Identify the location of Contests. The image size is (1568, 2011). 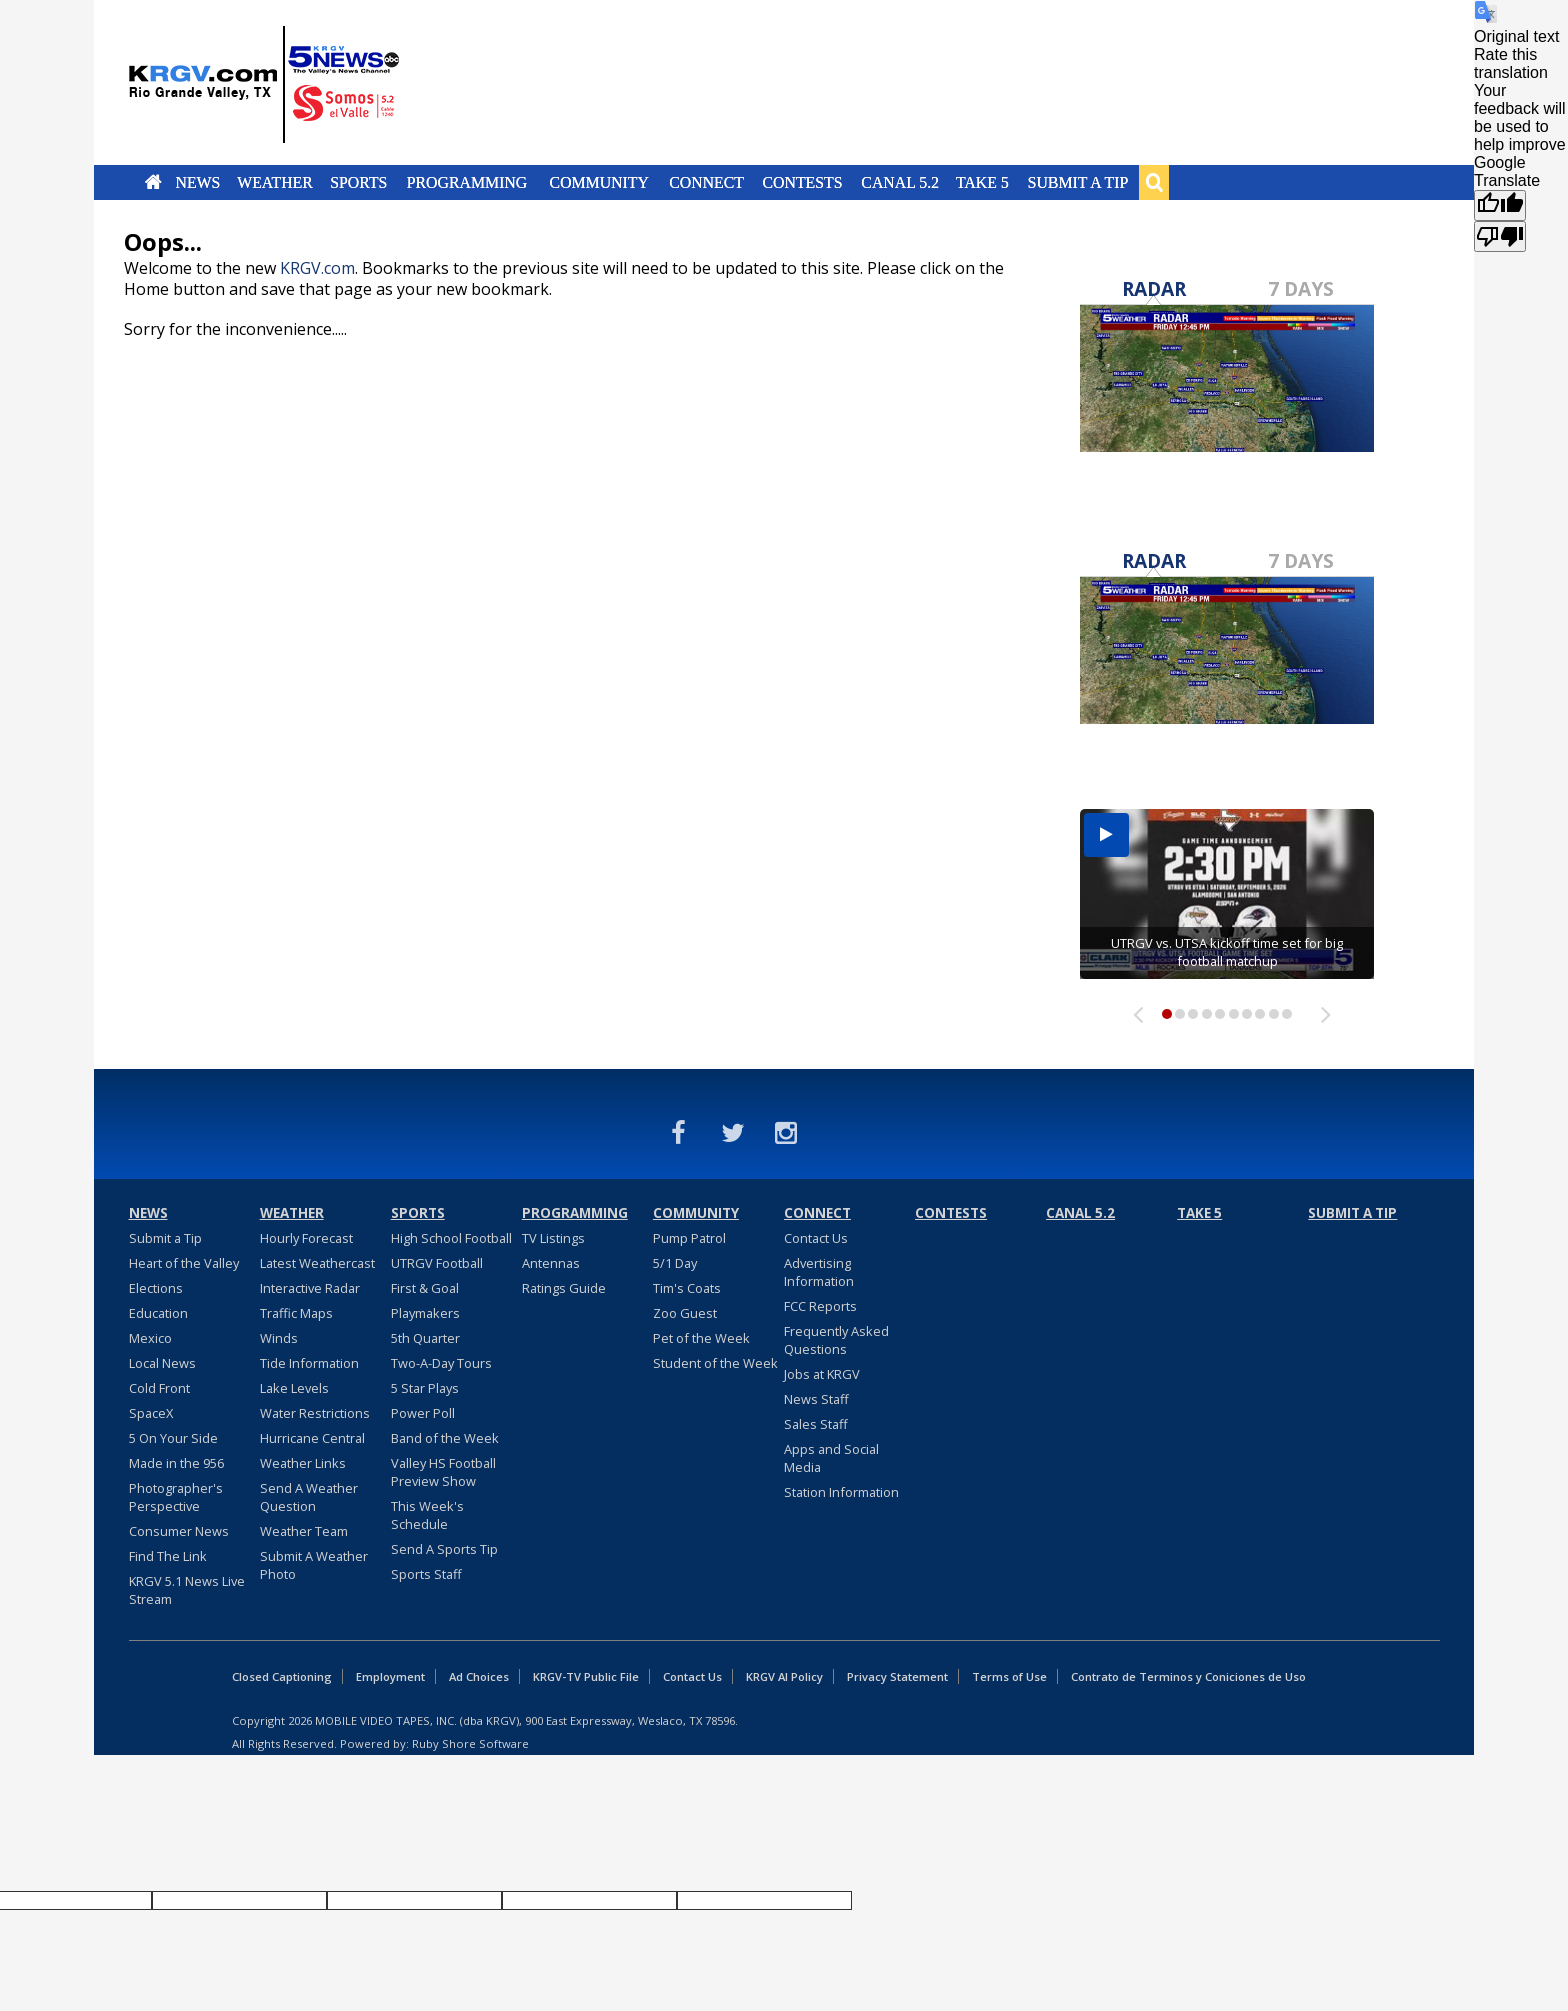
(802, 182).